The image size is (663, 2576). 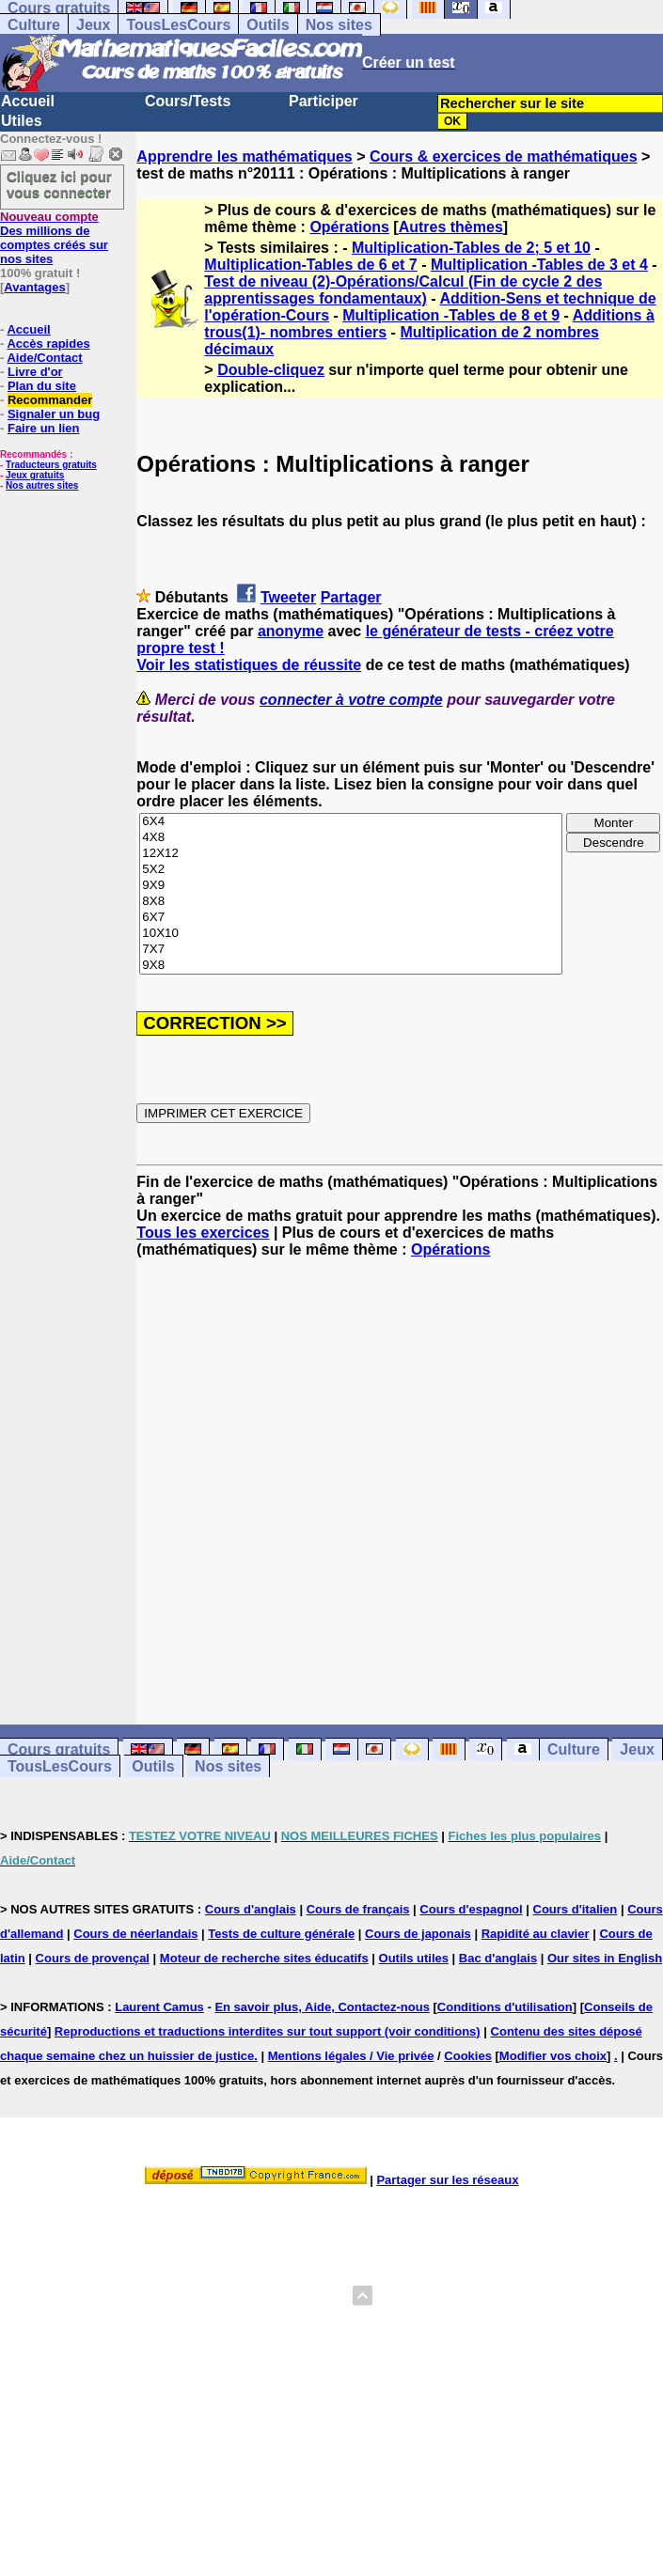 I want to click on Cours de provençal, so click(x=93, y=1958).